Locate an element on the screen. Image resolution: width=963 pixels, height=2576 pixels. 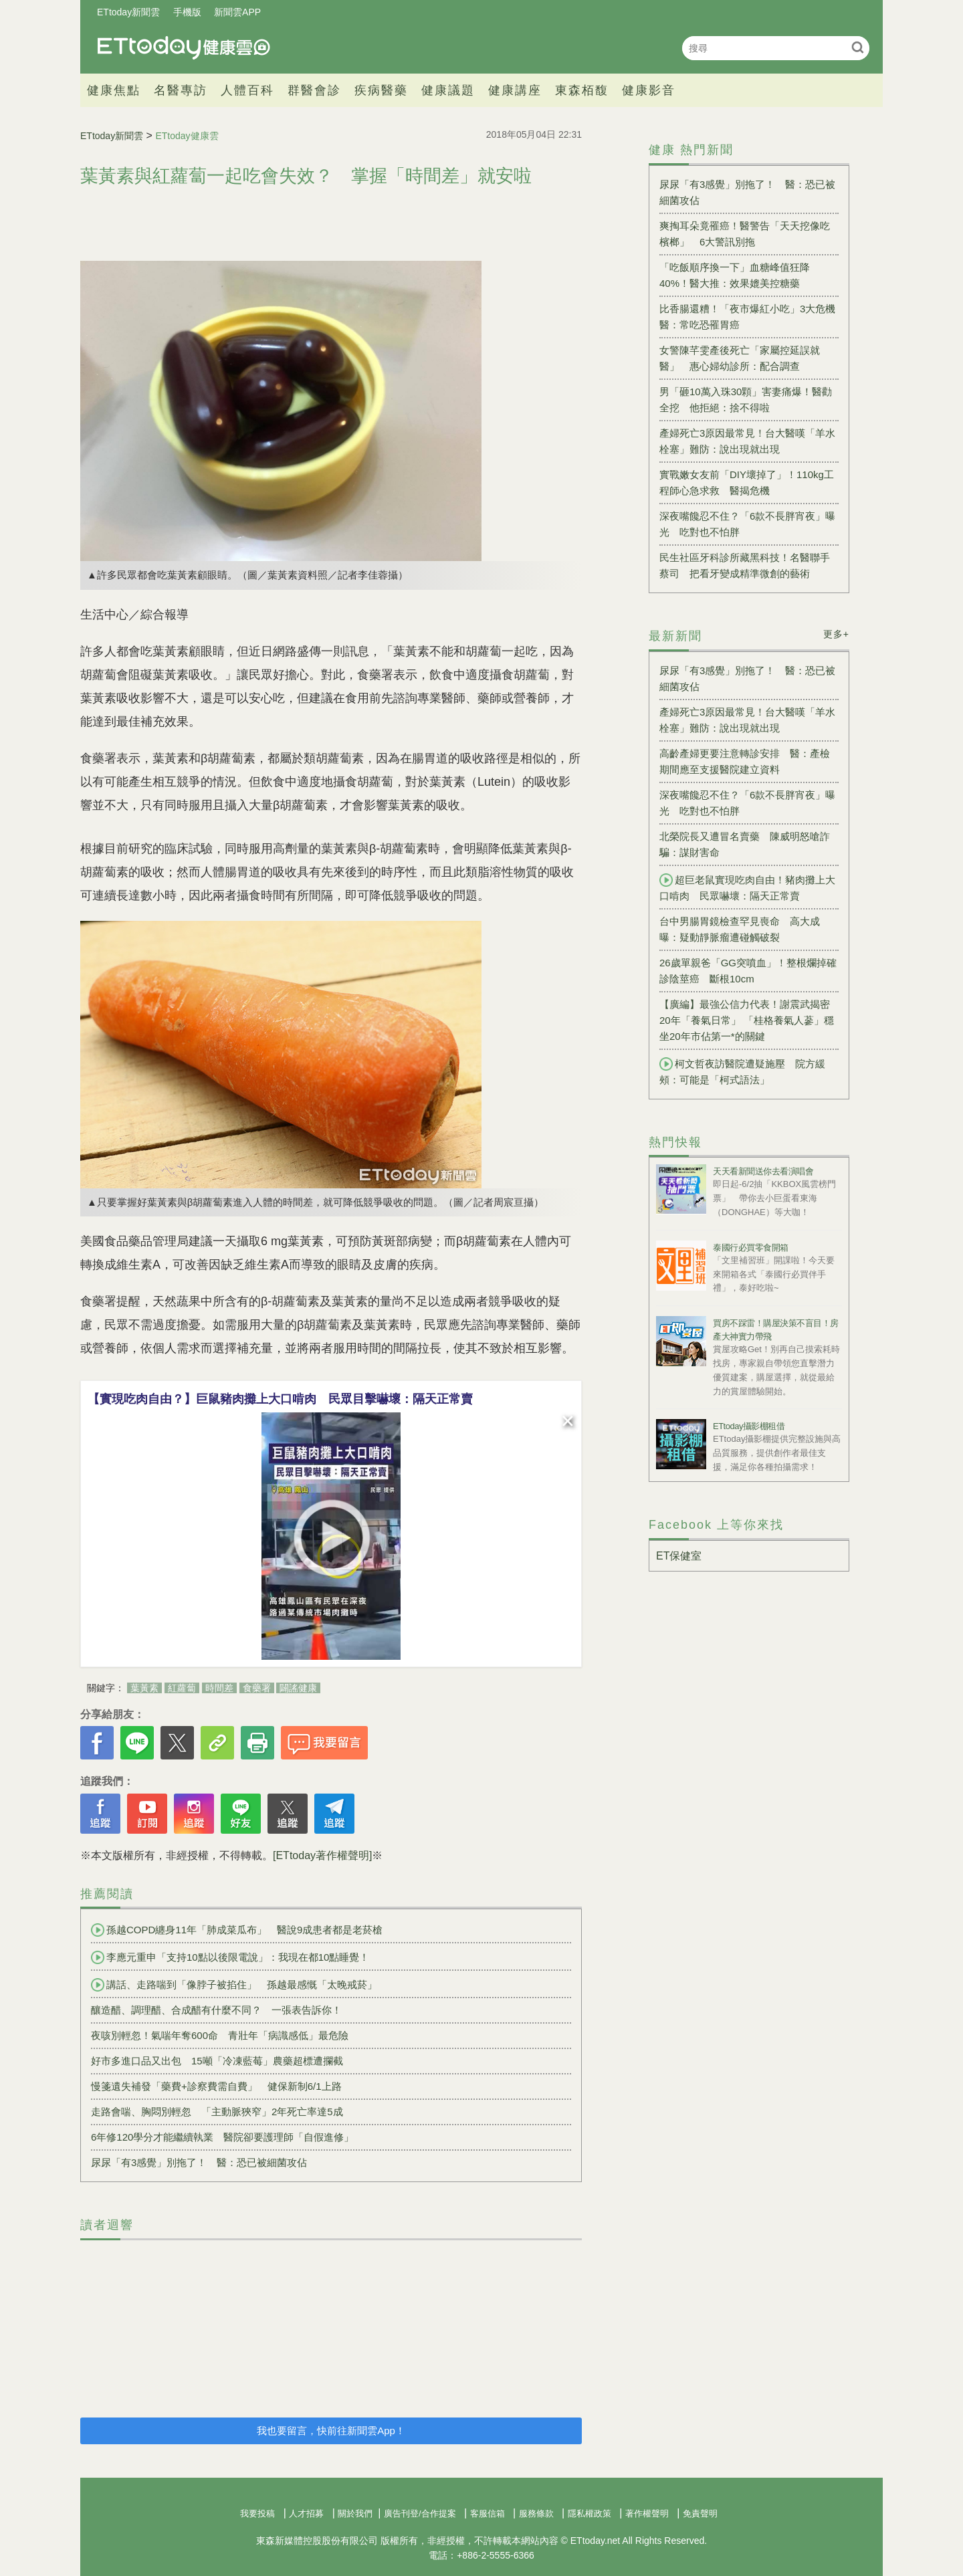
紅蘿蔔 is located at coordinates (182, 1688).